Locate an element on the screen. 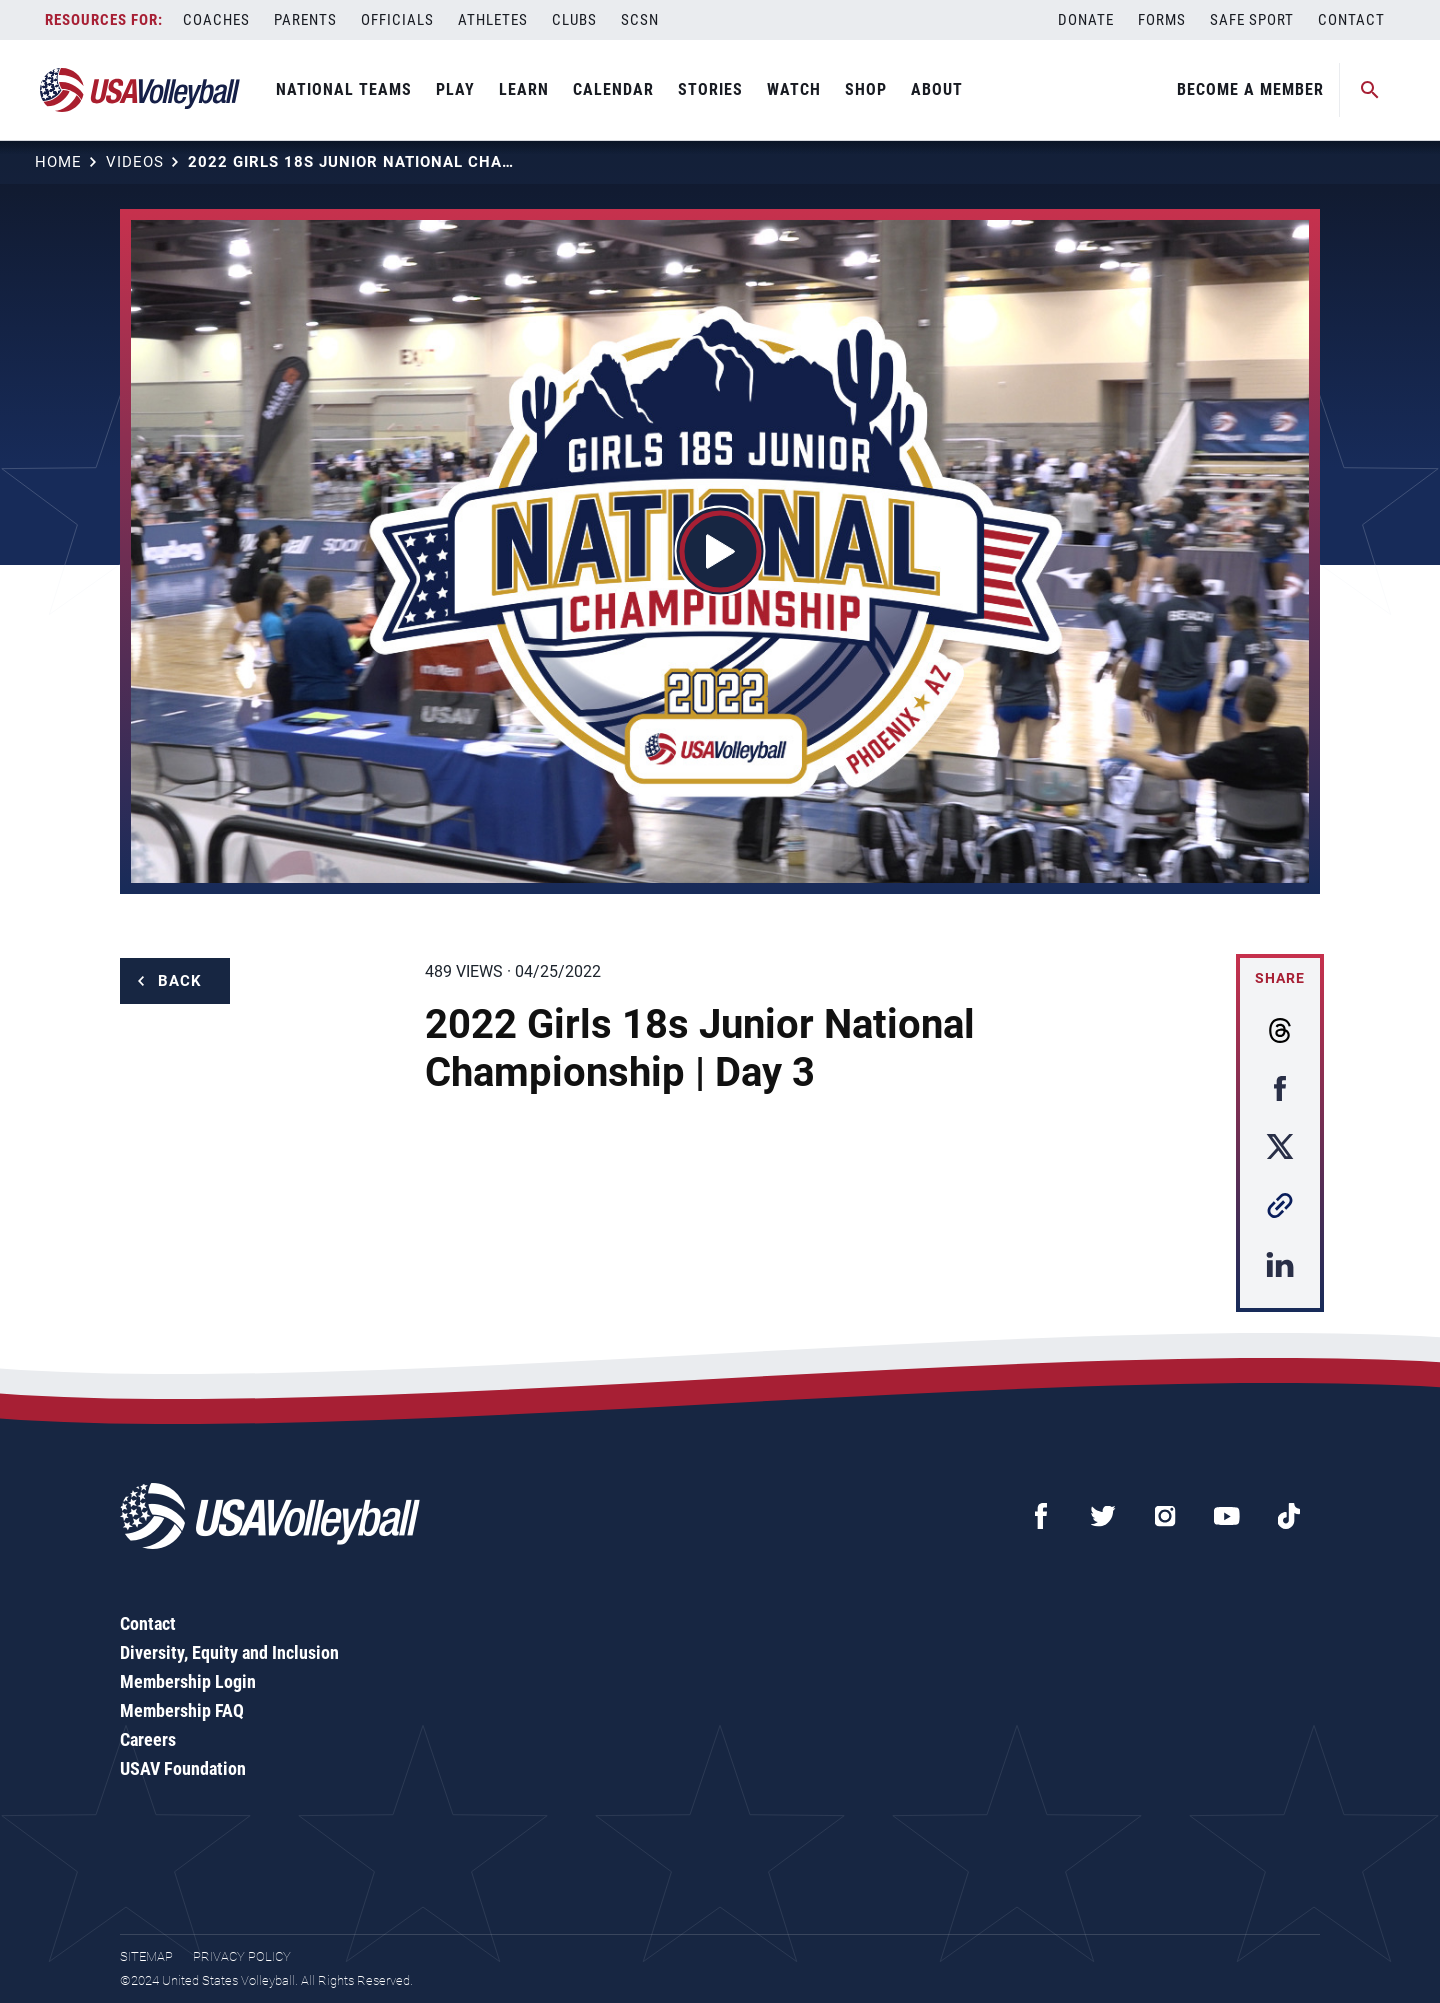 The width and height of the screenshot is (1440, 2003). Privacy Policy is located at coordinates (242, 1956).